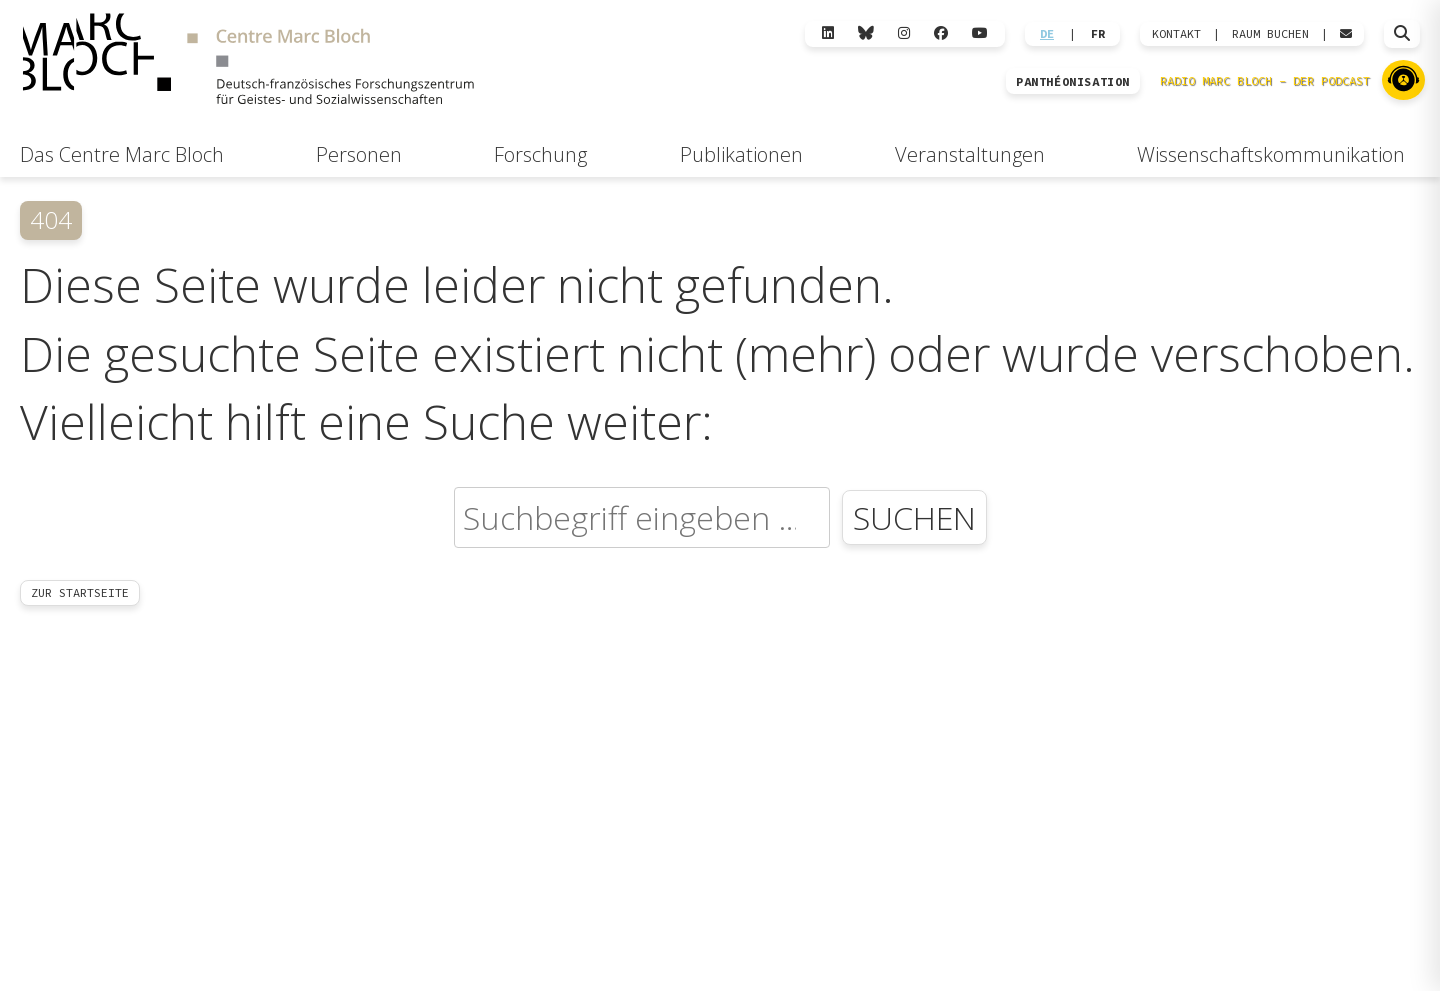  I want to click on [Bluesky], so click(866, 33).